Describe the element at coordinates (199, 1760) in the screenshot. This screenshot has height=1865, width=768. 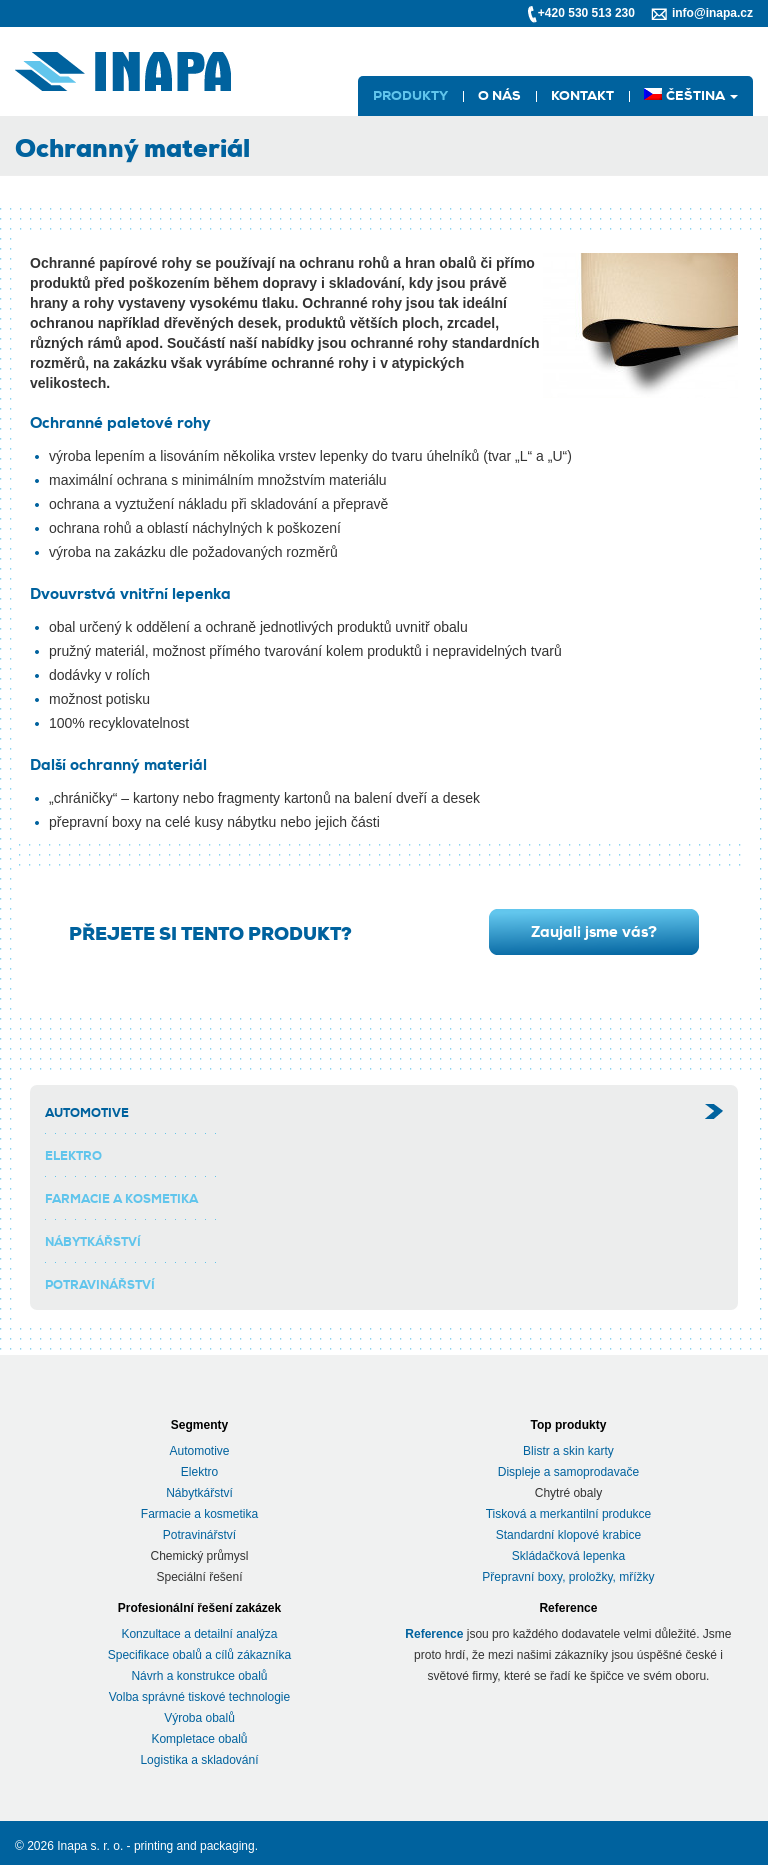
I see `Logistika a skladování` at that location.